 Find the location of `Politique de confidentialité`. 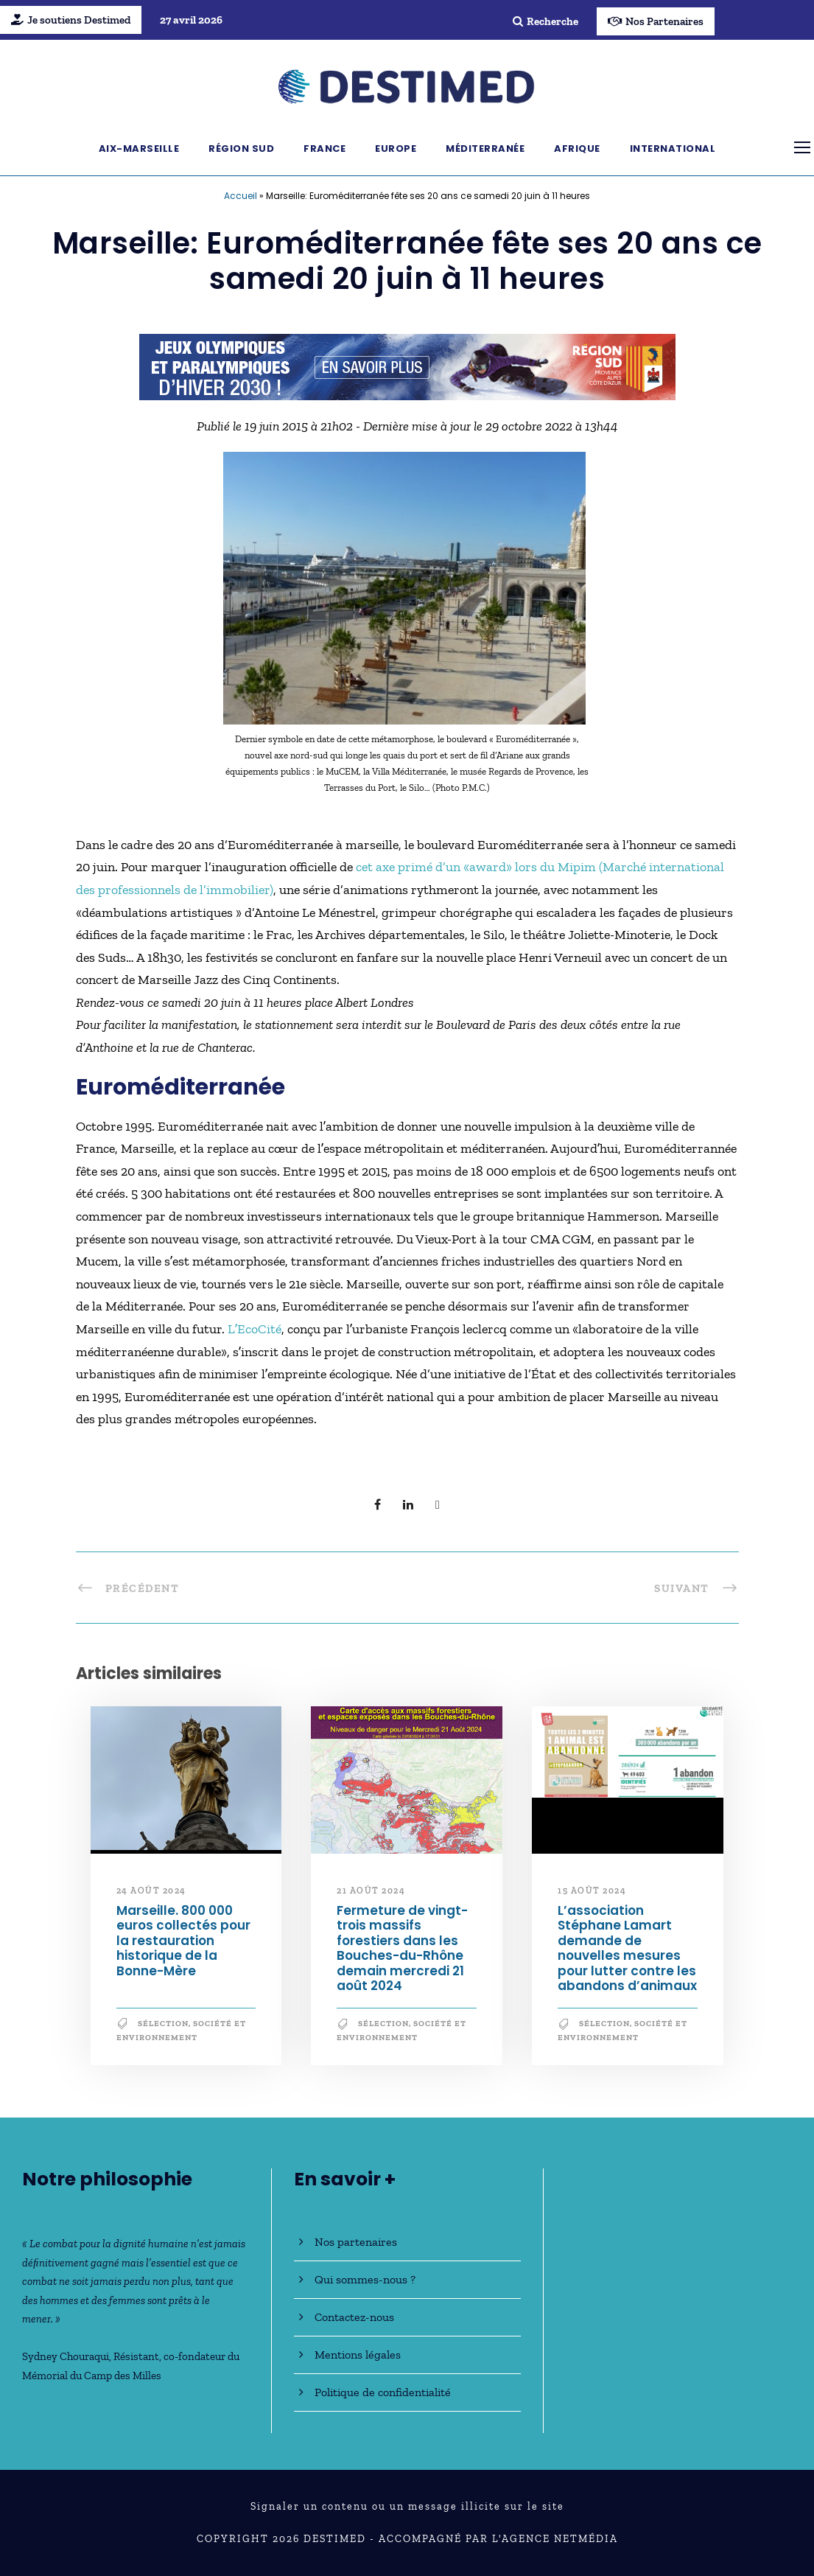

Politique de confidentialité is located at coordinates (383, 2392).